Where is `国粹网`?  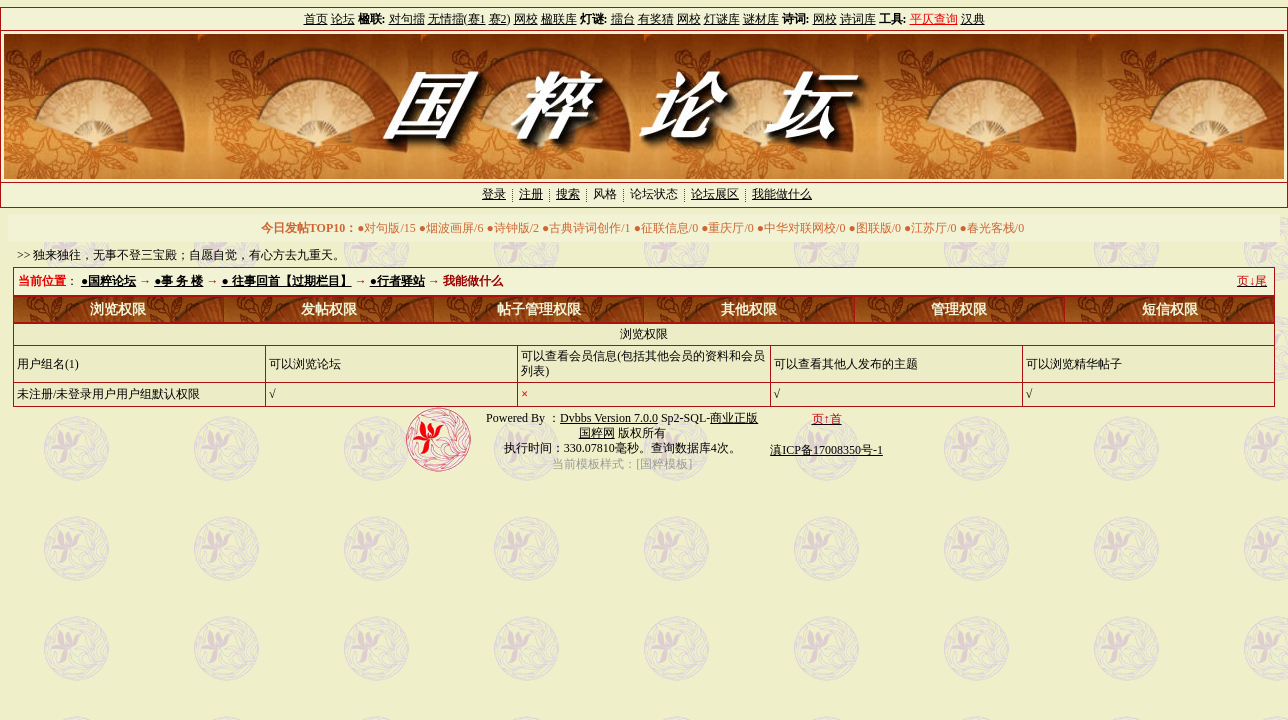
国粹网 is located at coordinates (597, 433).